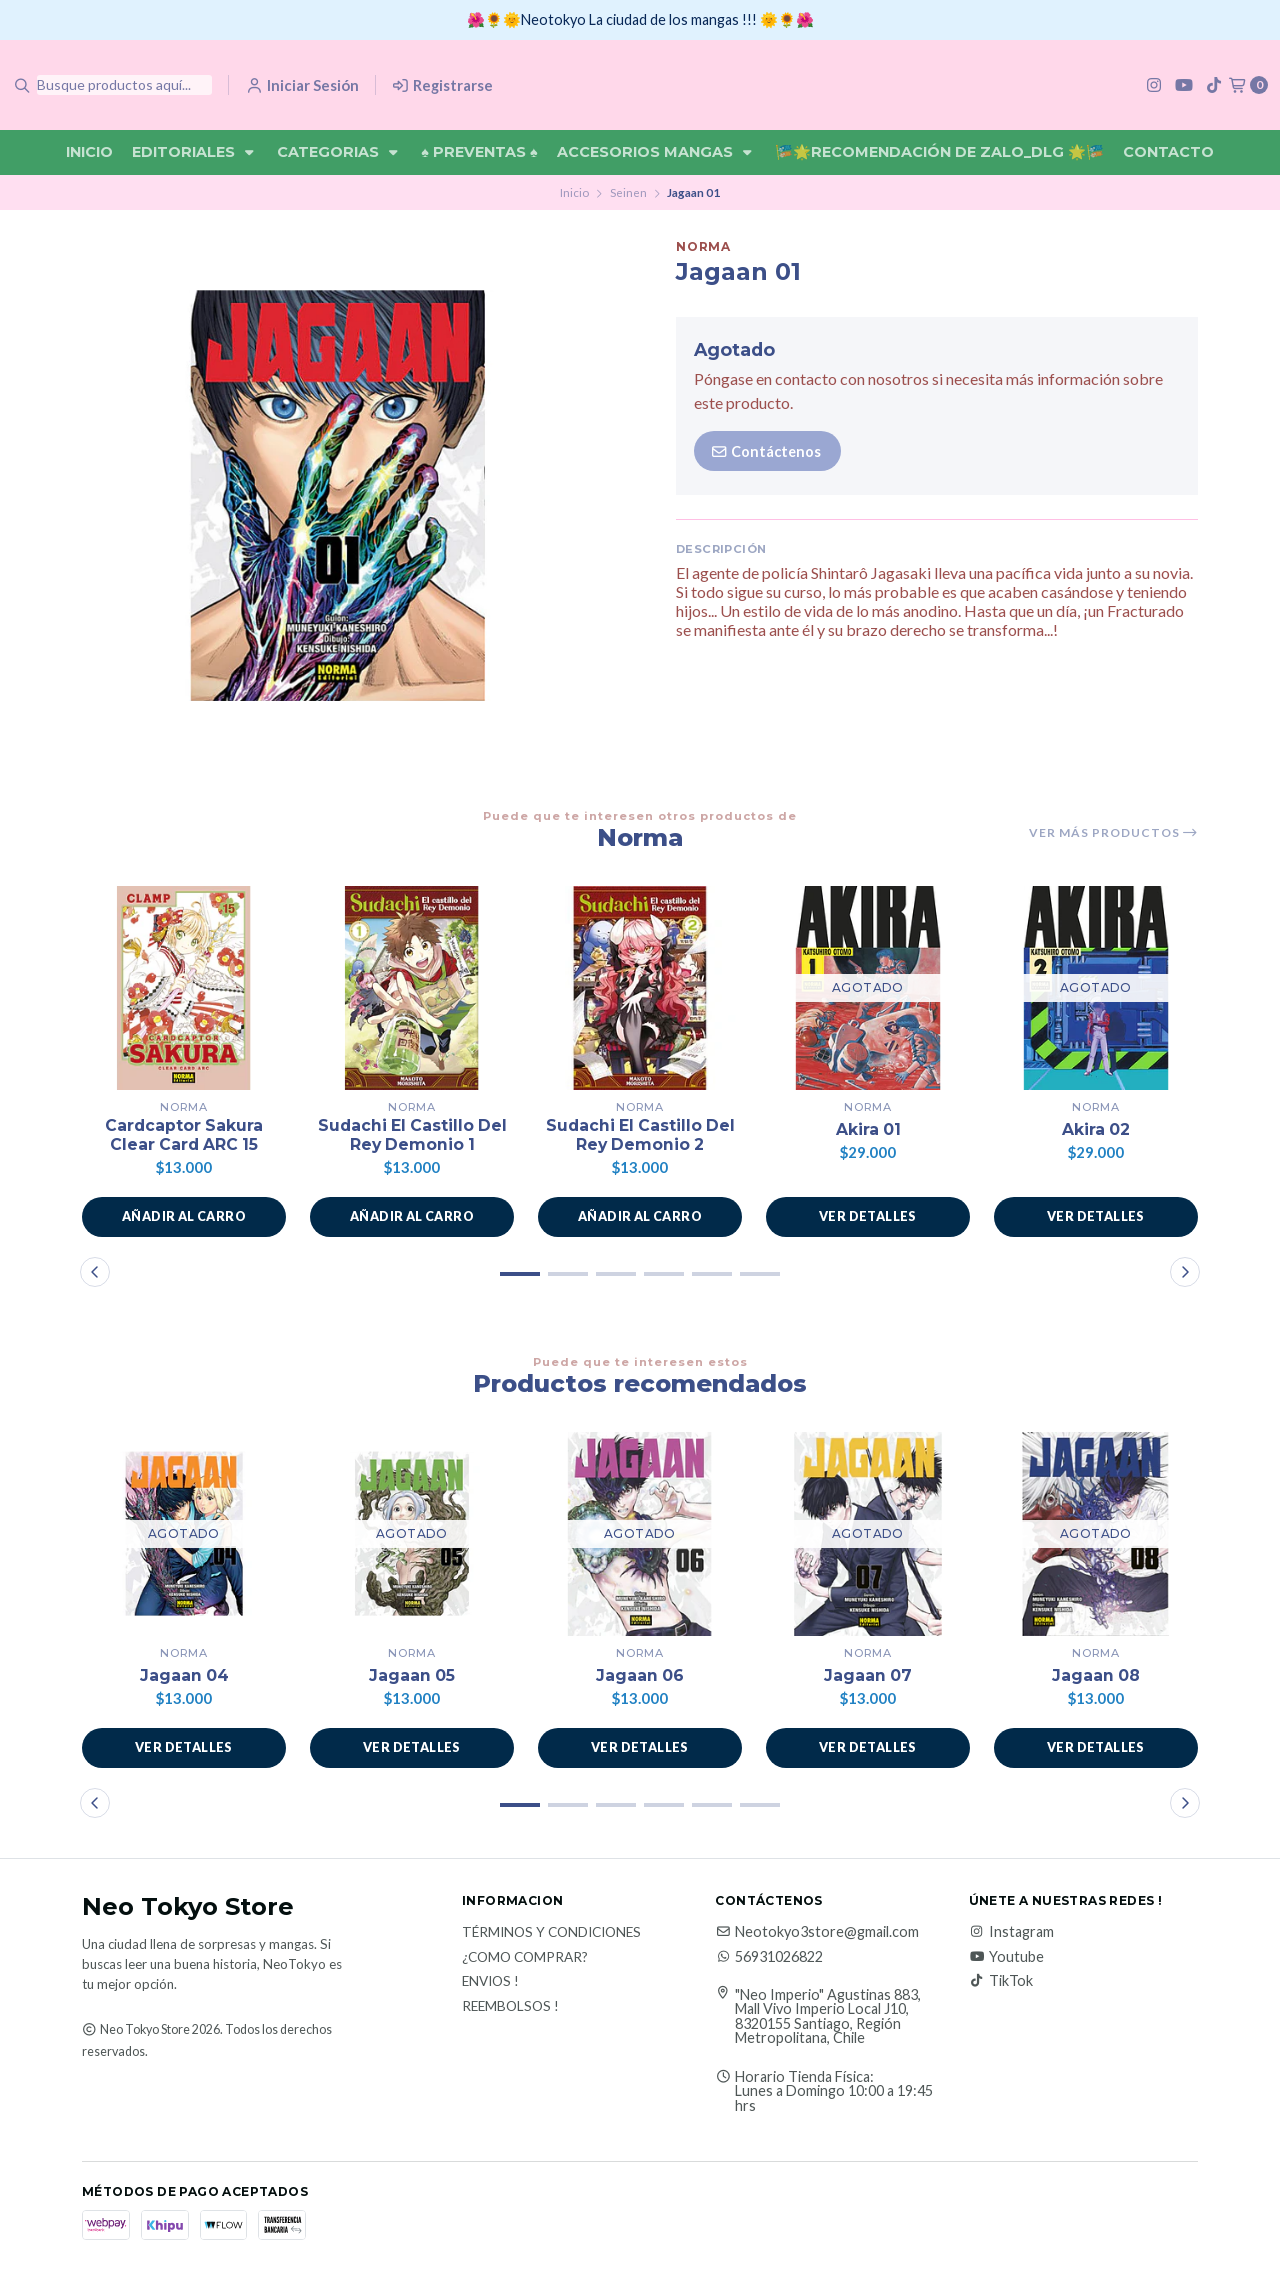 The image size is (1280, 2285). Describe the element at coordinates (828, 2018) in the screenshot. I see `"Neo Imperio" Agustinas 883, Mall Vivo Imperio Local J10, 8320155 Santiago, Región Metropolitana, Chile` at that location.